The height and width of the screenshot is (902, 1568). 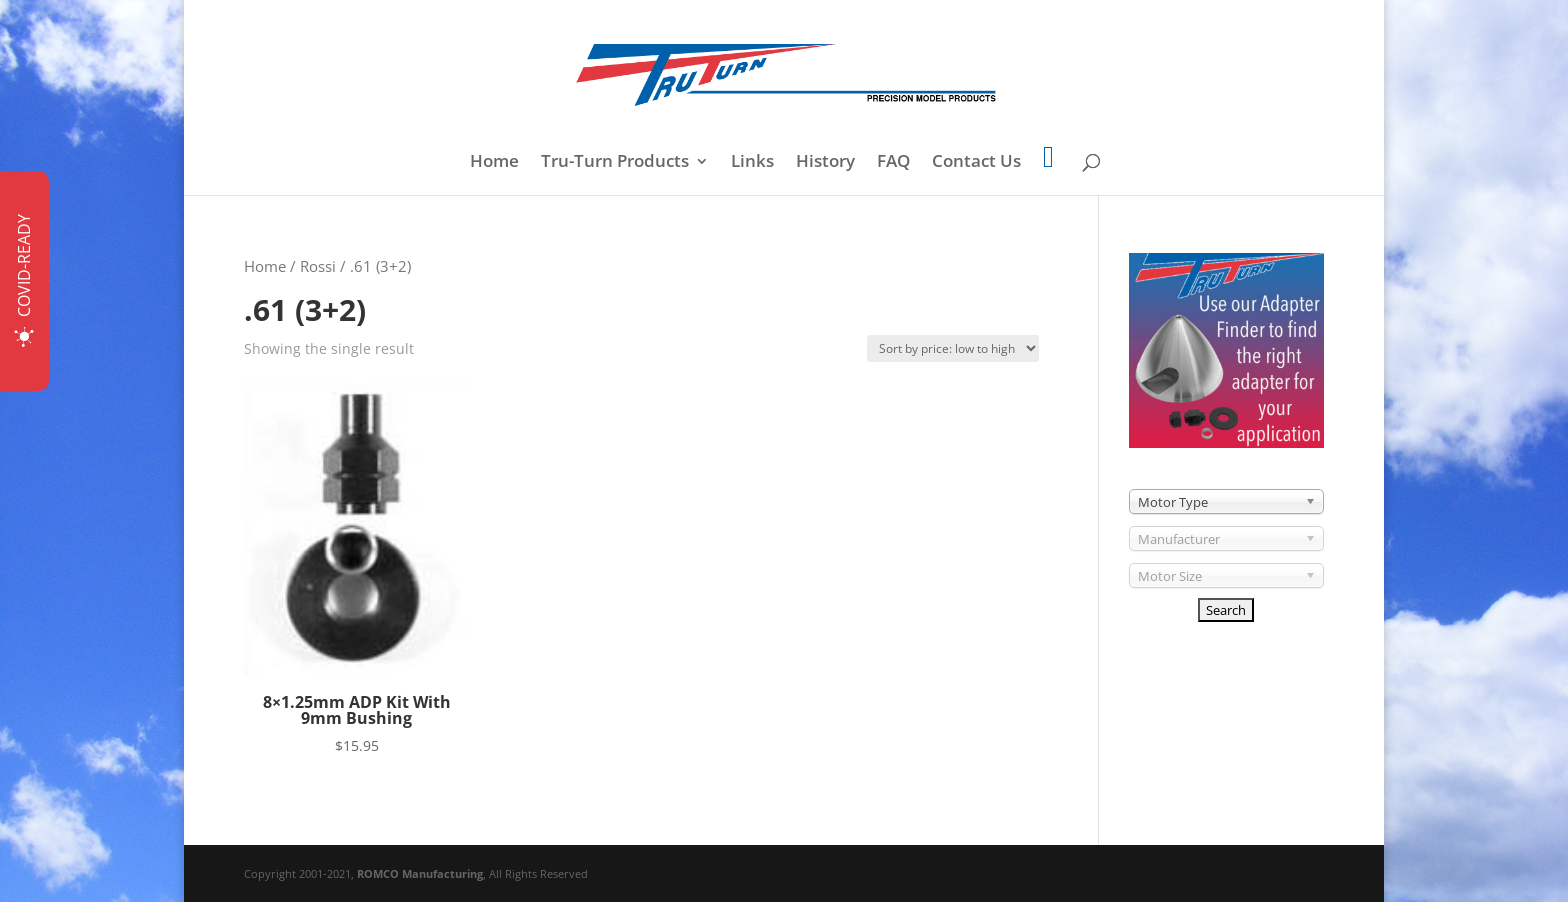 I want to click on ROMCO Manufacturing, so click(x=420, y=873).